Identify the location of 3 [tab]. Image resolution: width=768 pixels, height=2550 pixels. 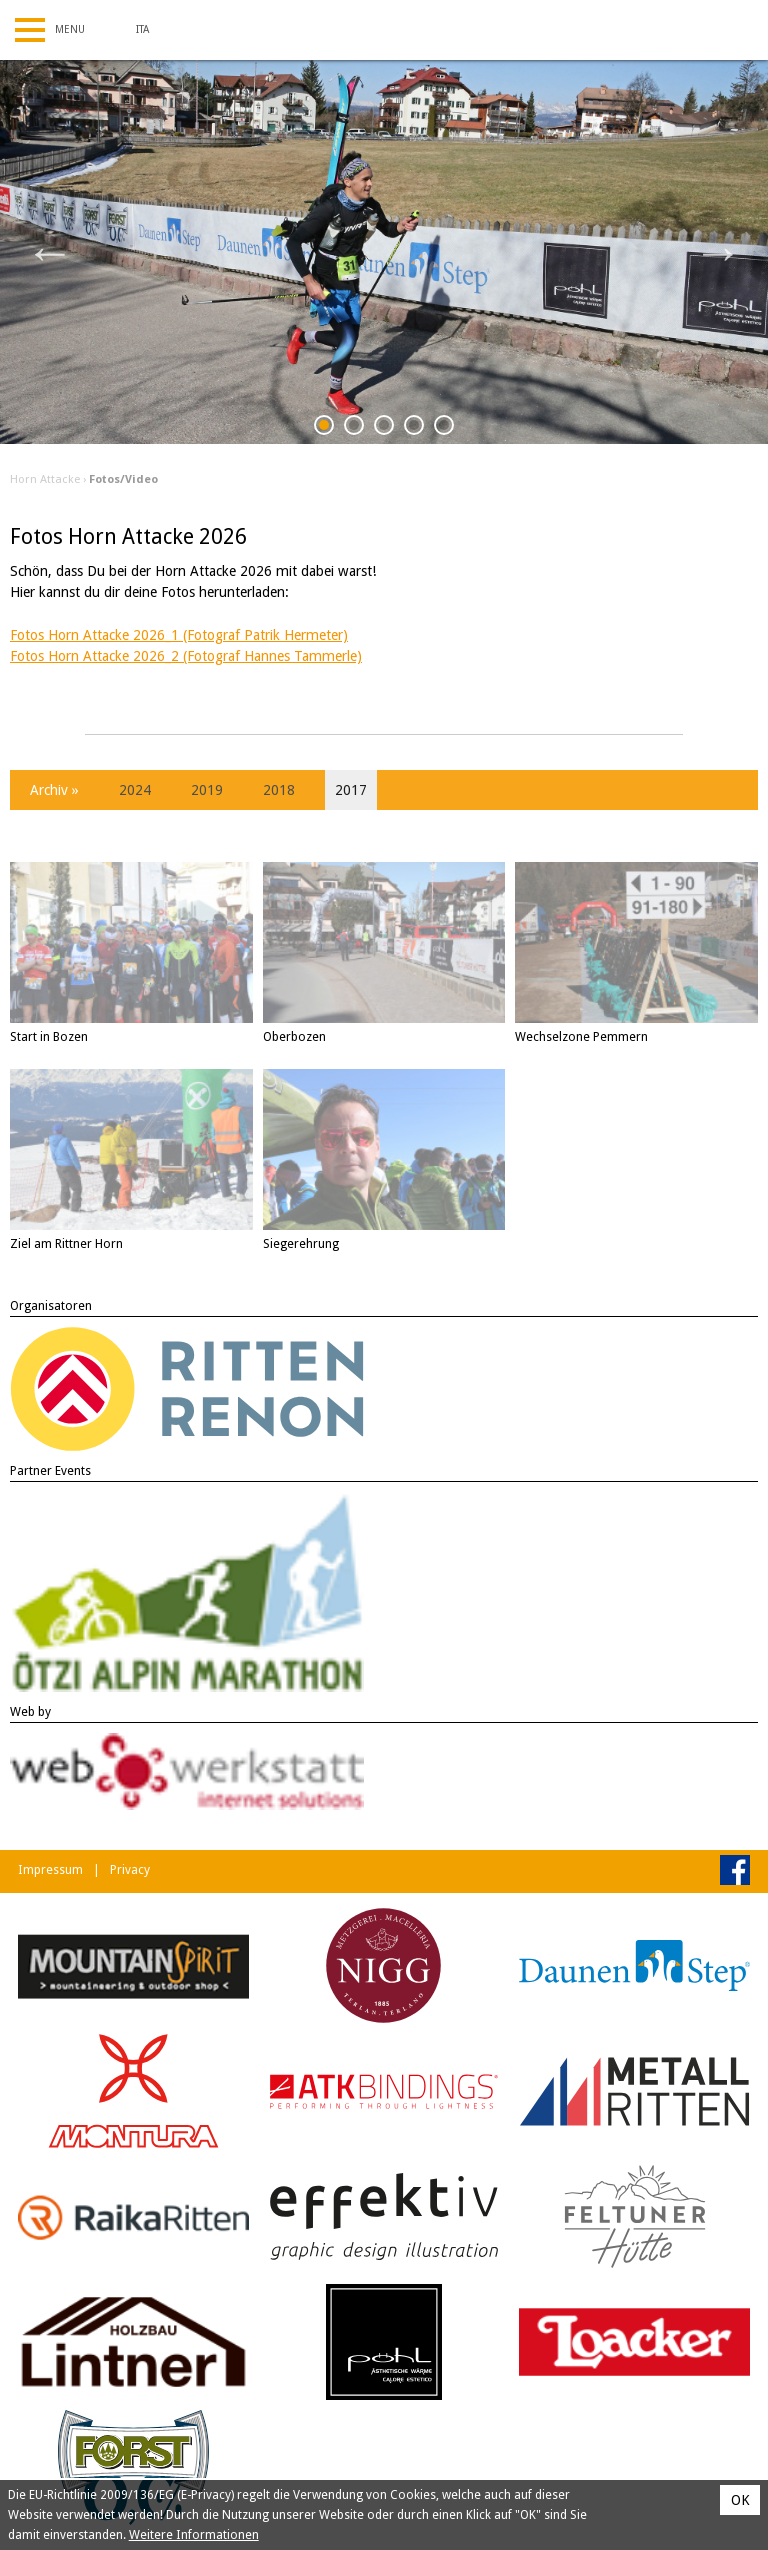
(384, 428).